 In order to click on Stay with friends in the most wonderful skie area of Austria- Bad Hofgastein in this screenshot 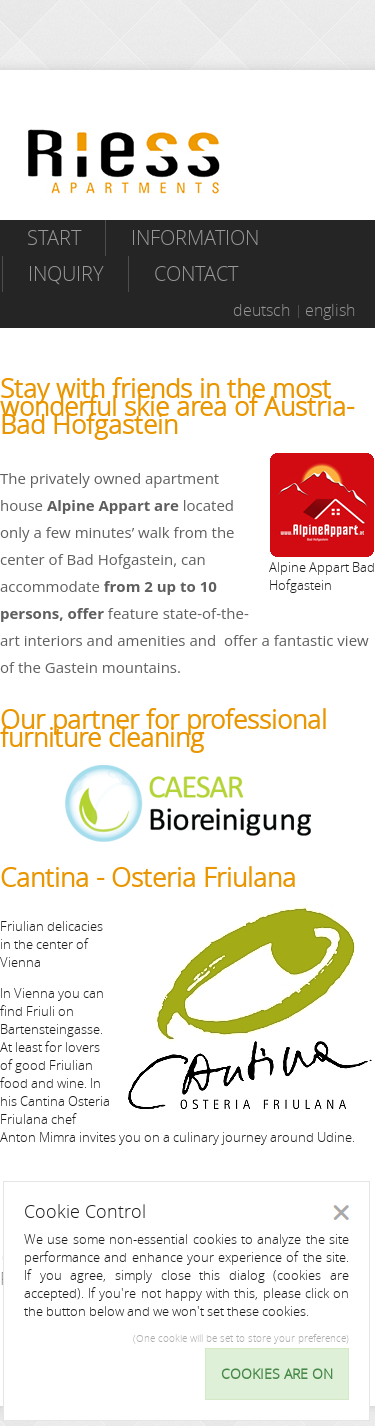, I will do `click(177, 406)`.